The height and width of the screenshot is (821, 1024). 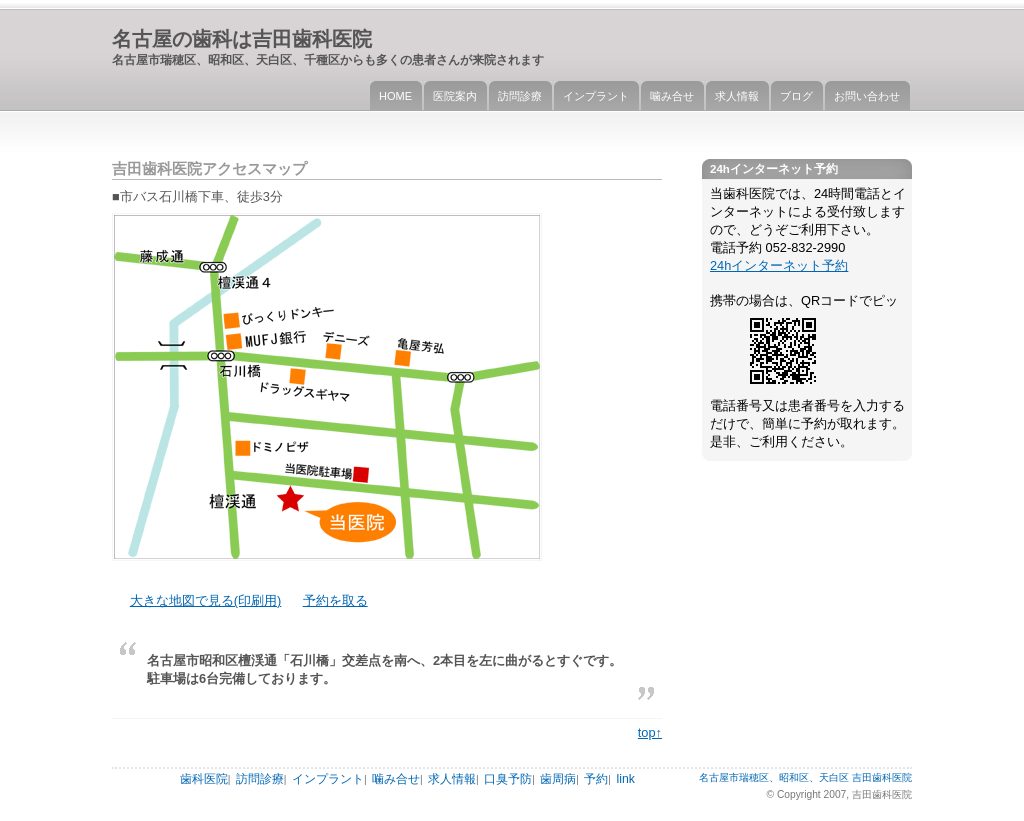 I want to click on 予約, so click(x=596, y=779).